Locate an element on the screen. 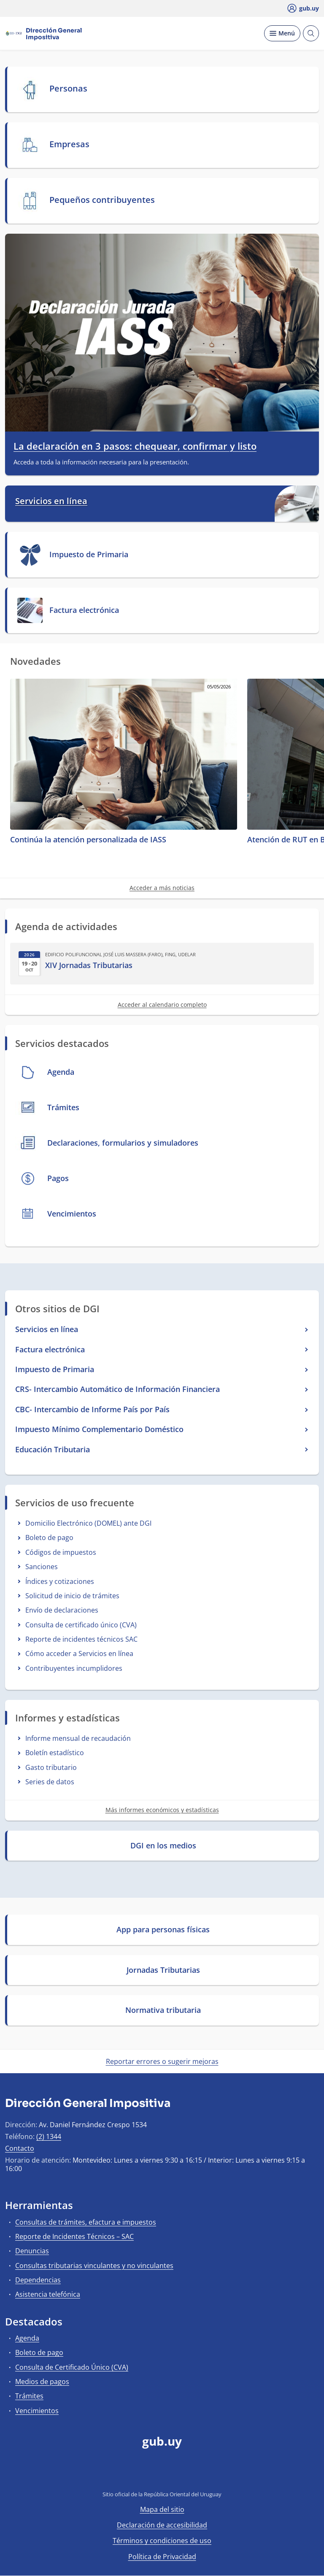 This screenshot has width=324, height=2576. Más informes económicos y estadísticas is located at coordinates (162, 1810).